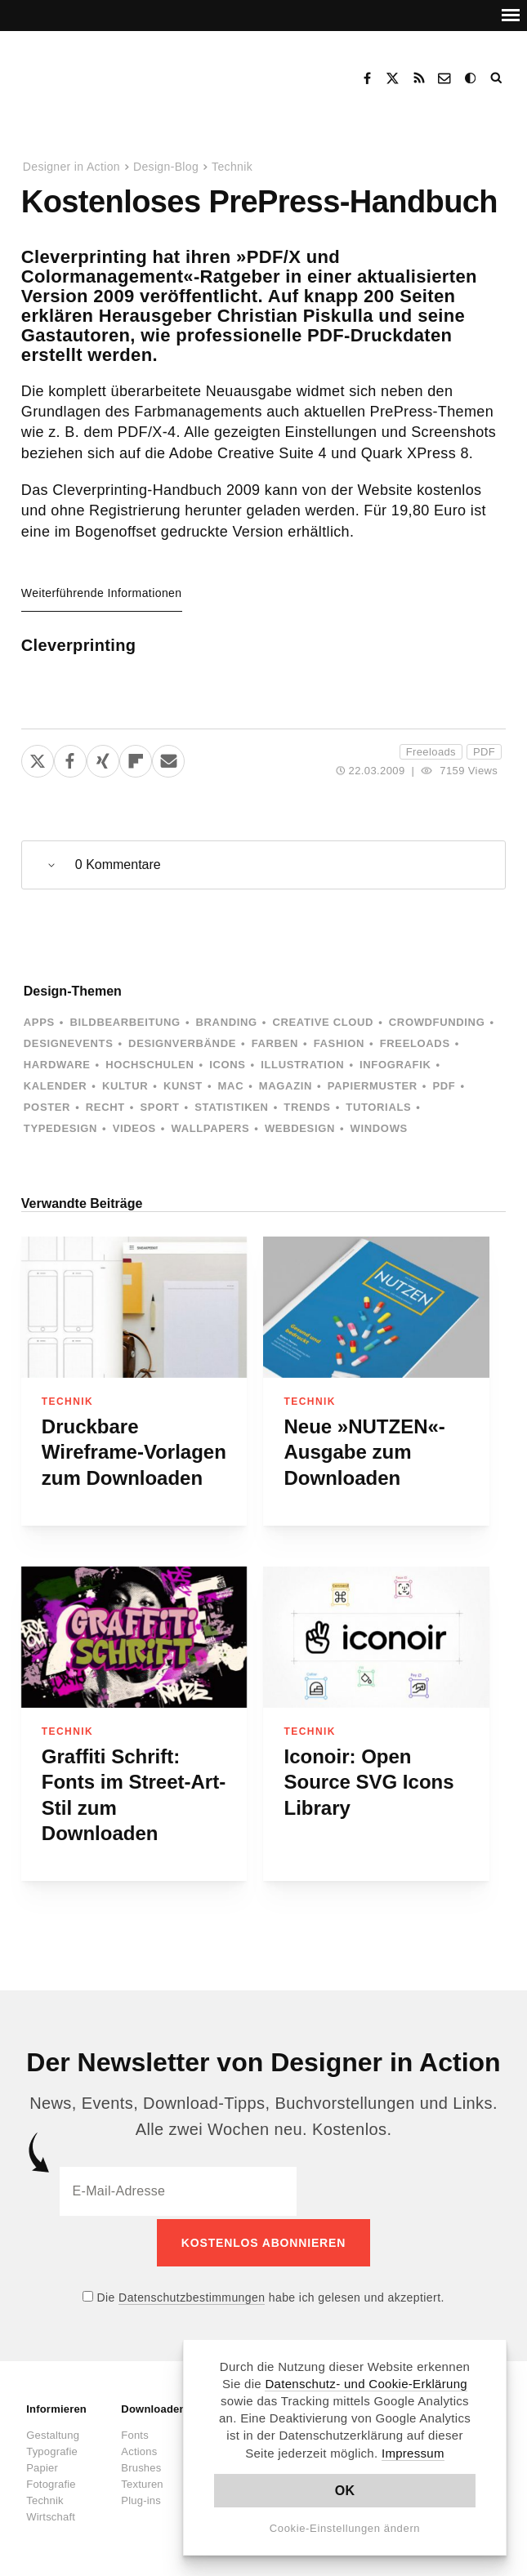 This screenshot has height=2576, width=527. What do you see at coordinates (160, 1107) in the screenshot?
I see `Sport` at bounding box center [160, 1107].